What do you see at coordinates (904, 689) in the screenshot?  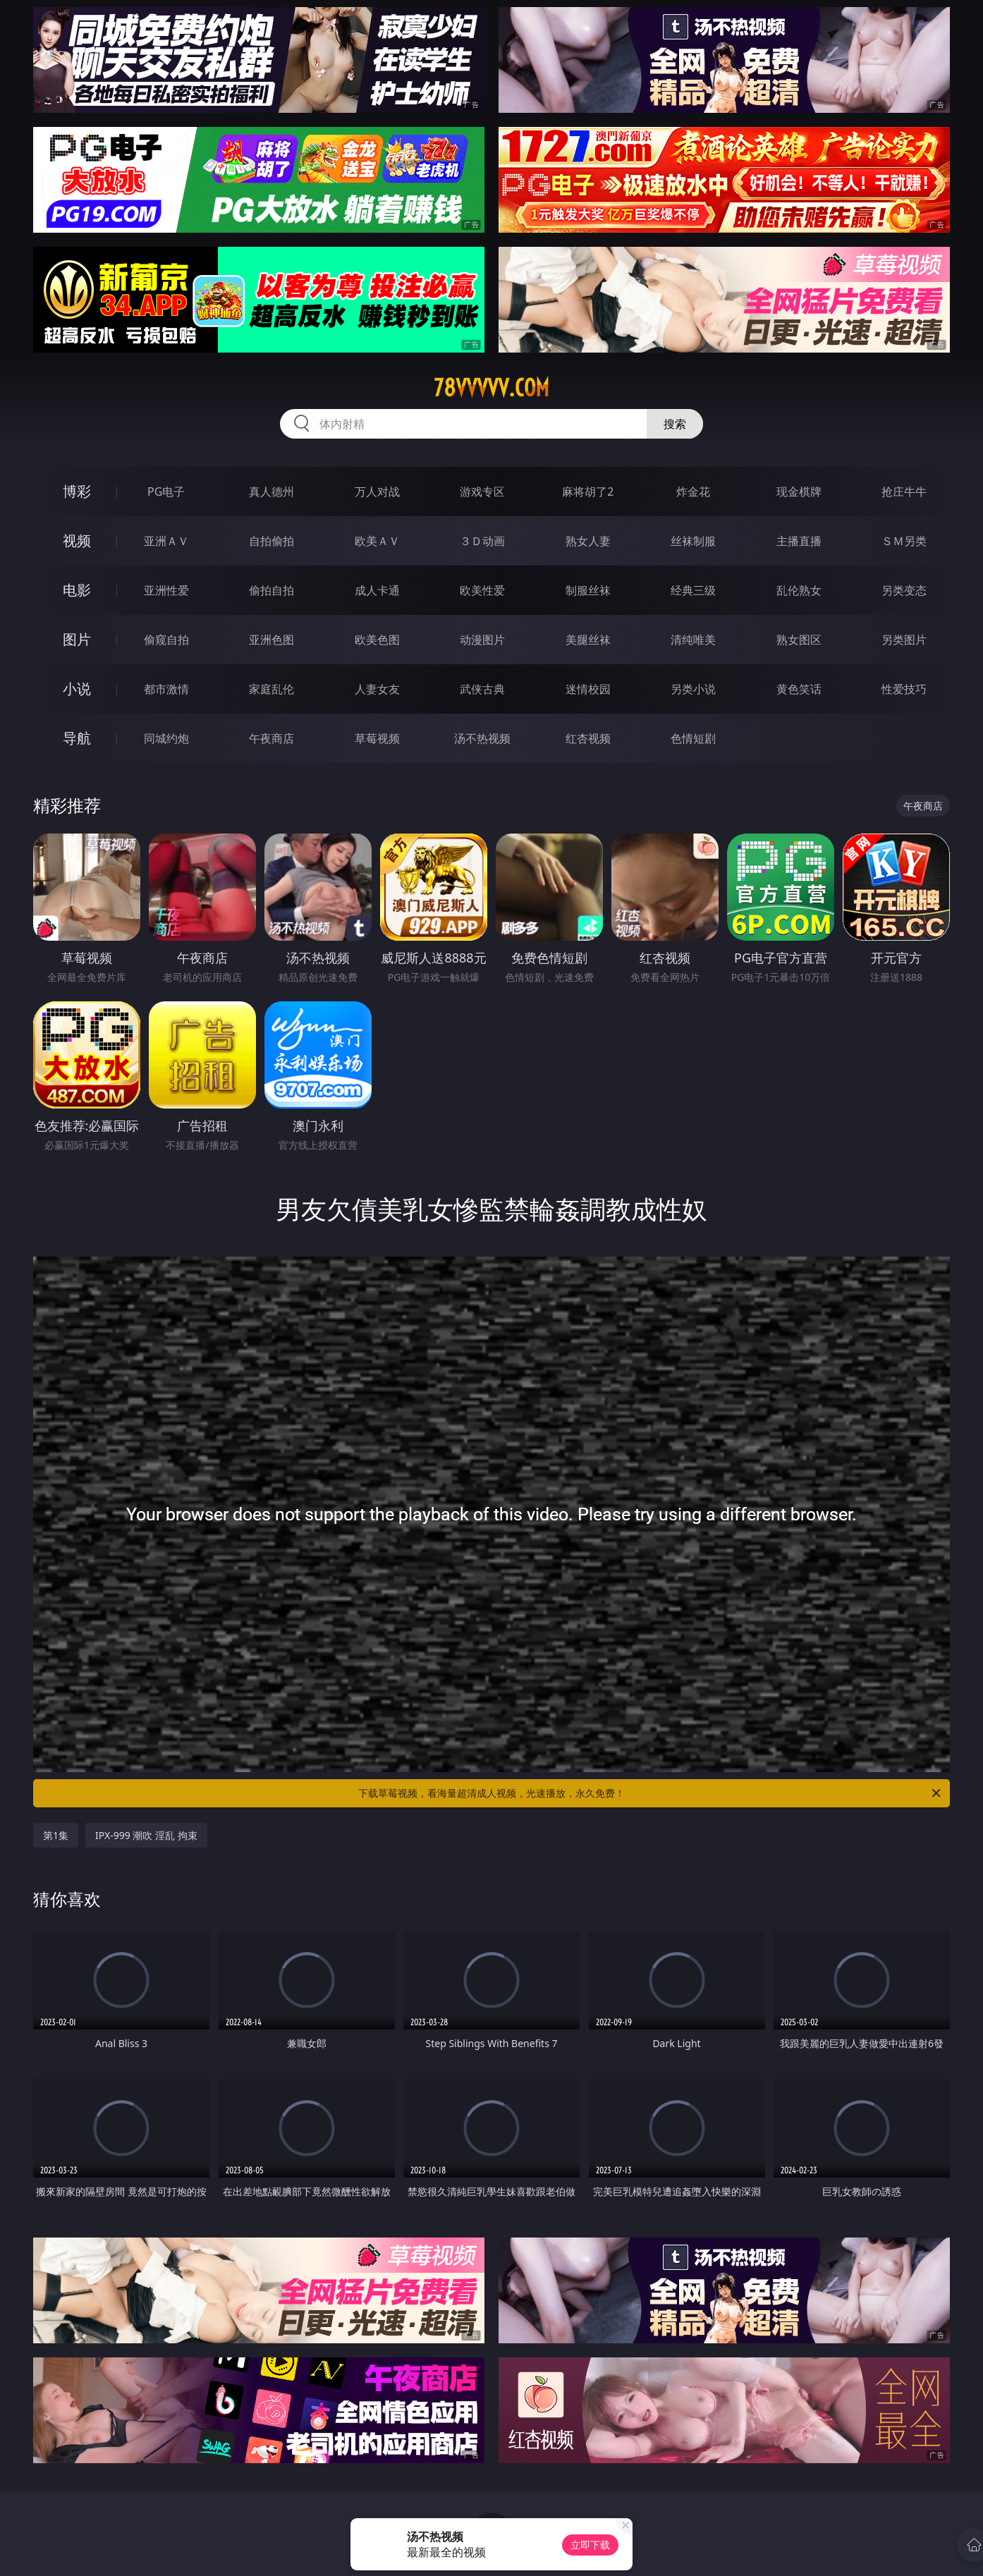 I see `性爱技巧` at bounding box center [904, 689].